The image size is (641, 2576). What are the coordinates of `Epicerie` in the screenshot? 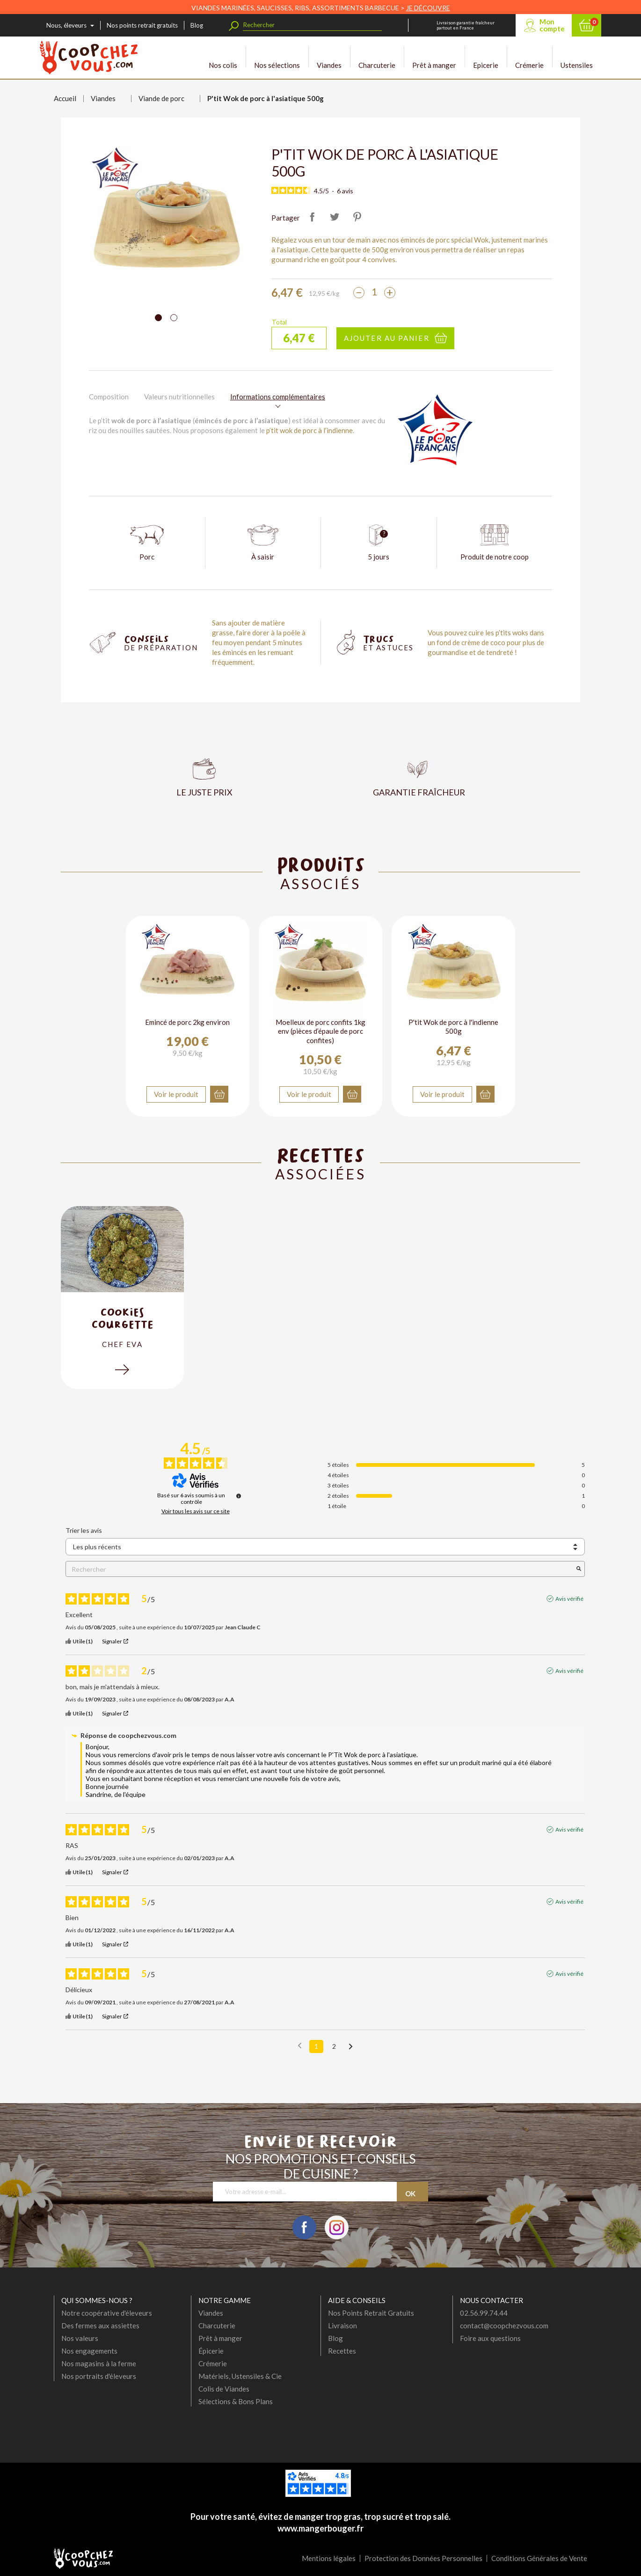 It's located at (485, 57).